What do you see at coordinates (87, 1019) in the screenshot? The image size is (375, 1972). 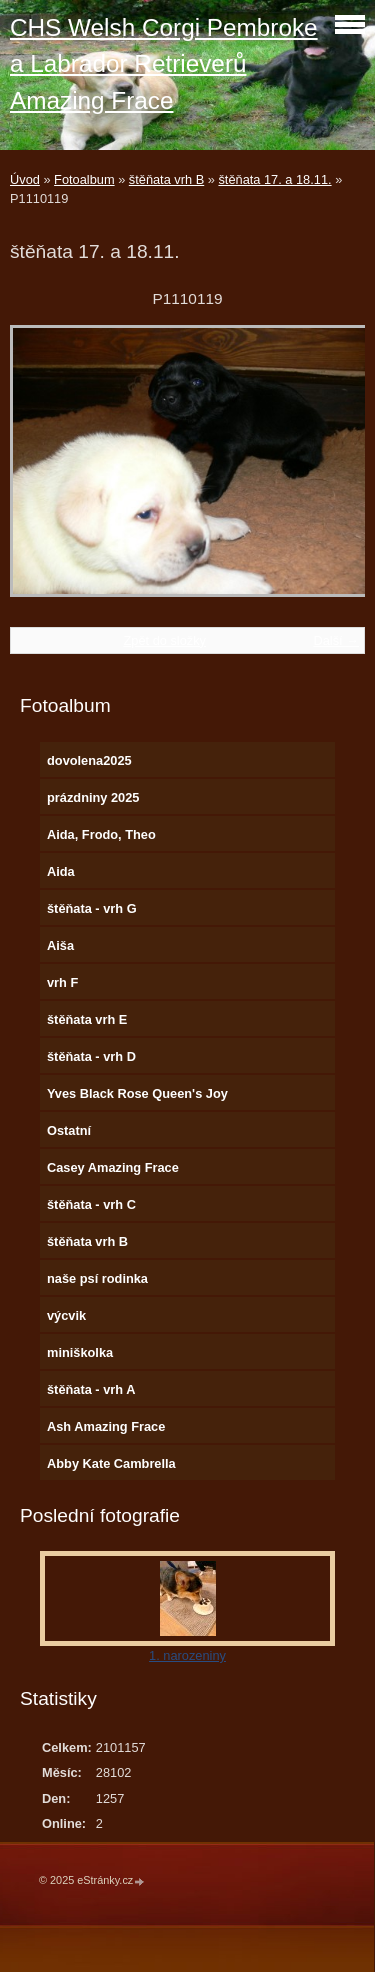 I see `štěňata vrh E` at bounding box center [87, 1019].